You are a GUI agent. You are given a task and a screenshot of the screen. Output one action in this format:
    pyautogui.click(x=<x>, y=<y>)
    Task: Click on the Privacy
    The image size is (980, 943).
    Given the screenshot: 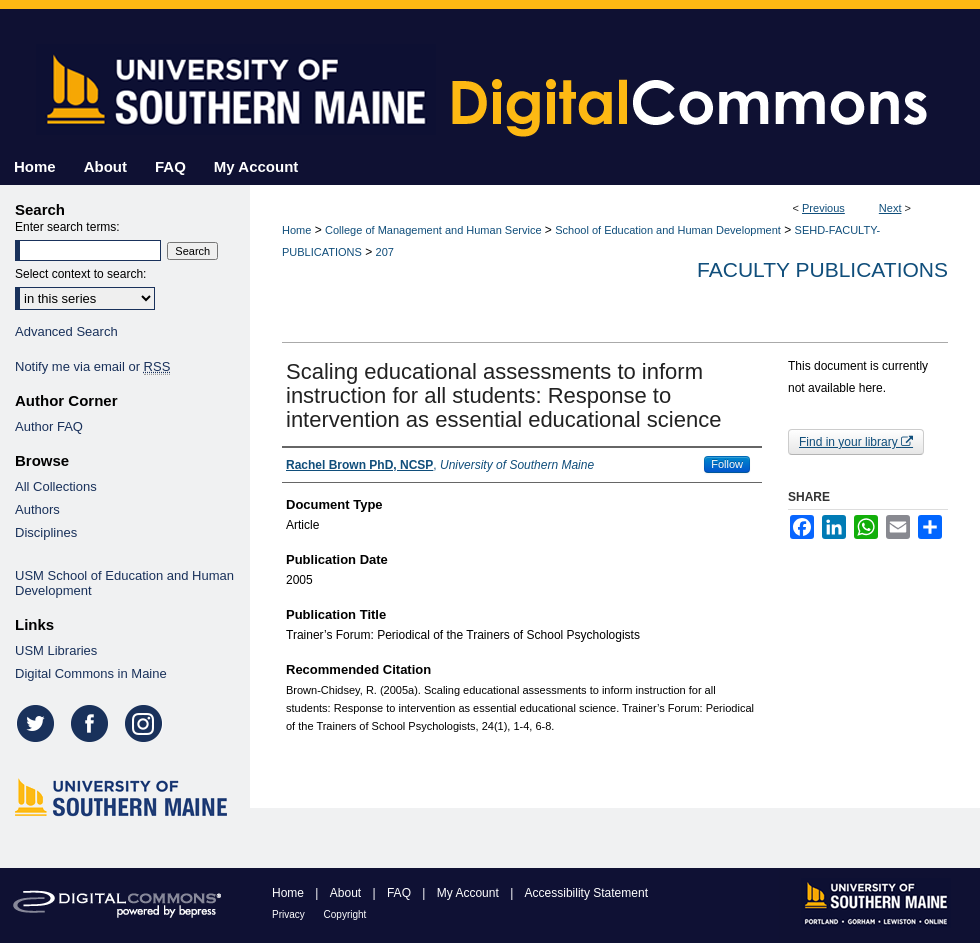 What is the action you would take?
    pyautogui.click(x=290, y=914)
    